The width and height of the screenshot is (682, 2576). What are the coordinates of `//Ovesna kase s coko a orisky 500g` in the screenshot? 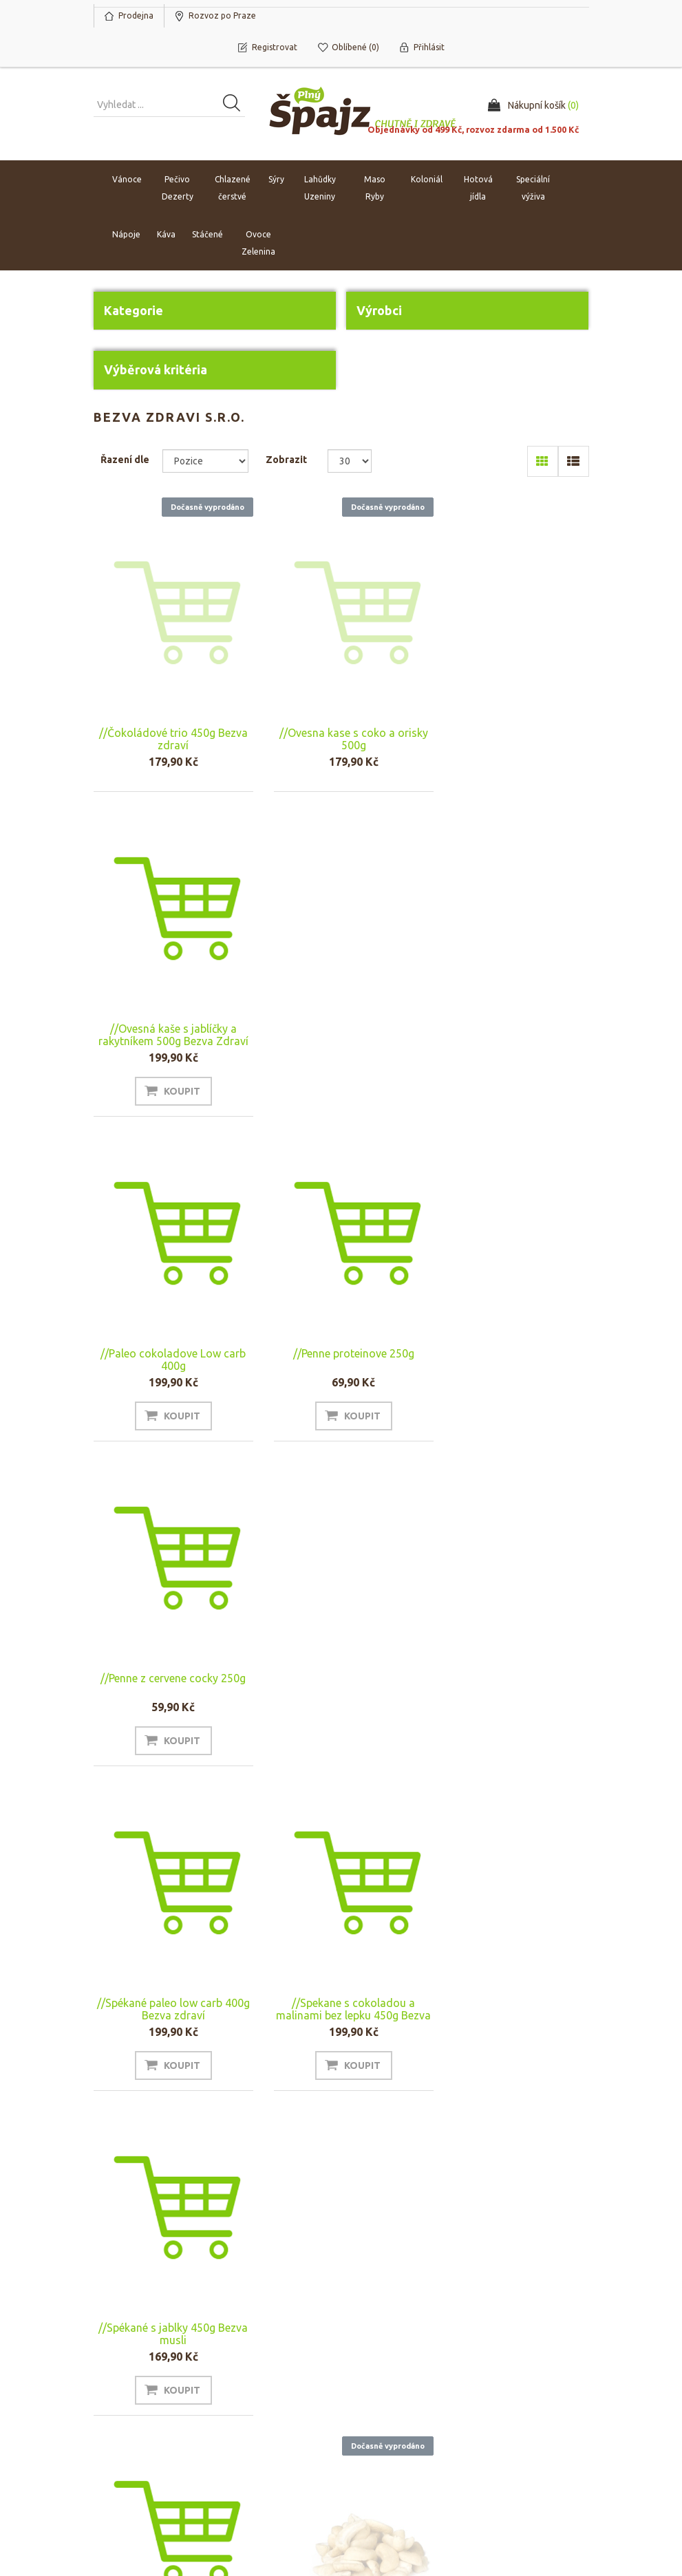 It's located at (341, 739).